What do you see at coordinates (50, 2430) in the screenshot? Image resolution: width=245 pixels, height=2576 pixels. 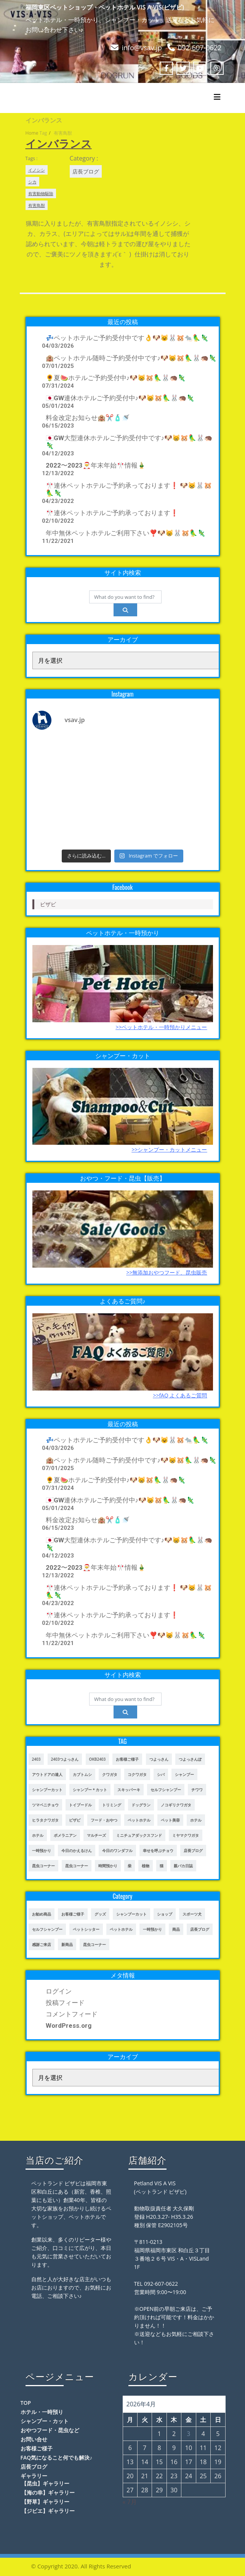 I see `おやつフード・昆虫など` at bounding box center [50, 2430].